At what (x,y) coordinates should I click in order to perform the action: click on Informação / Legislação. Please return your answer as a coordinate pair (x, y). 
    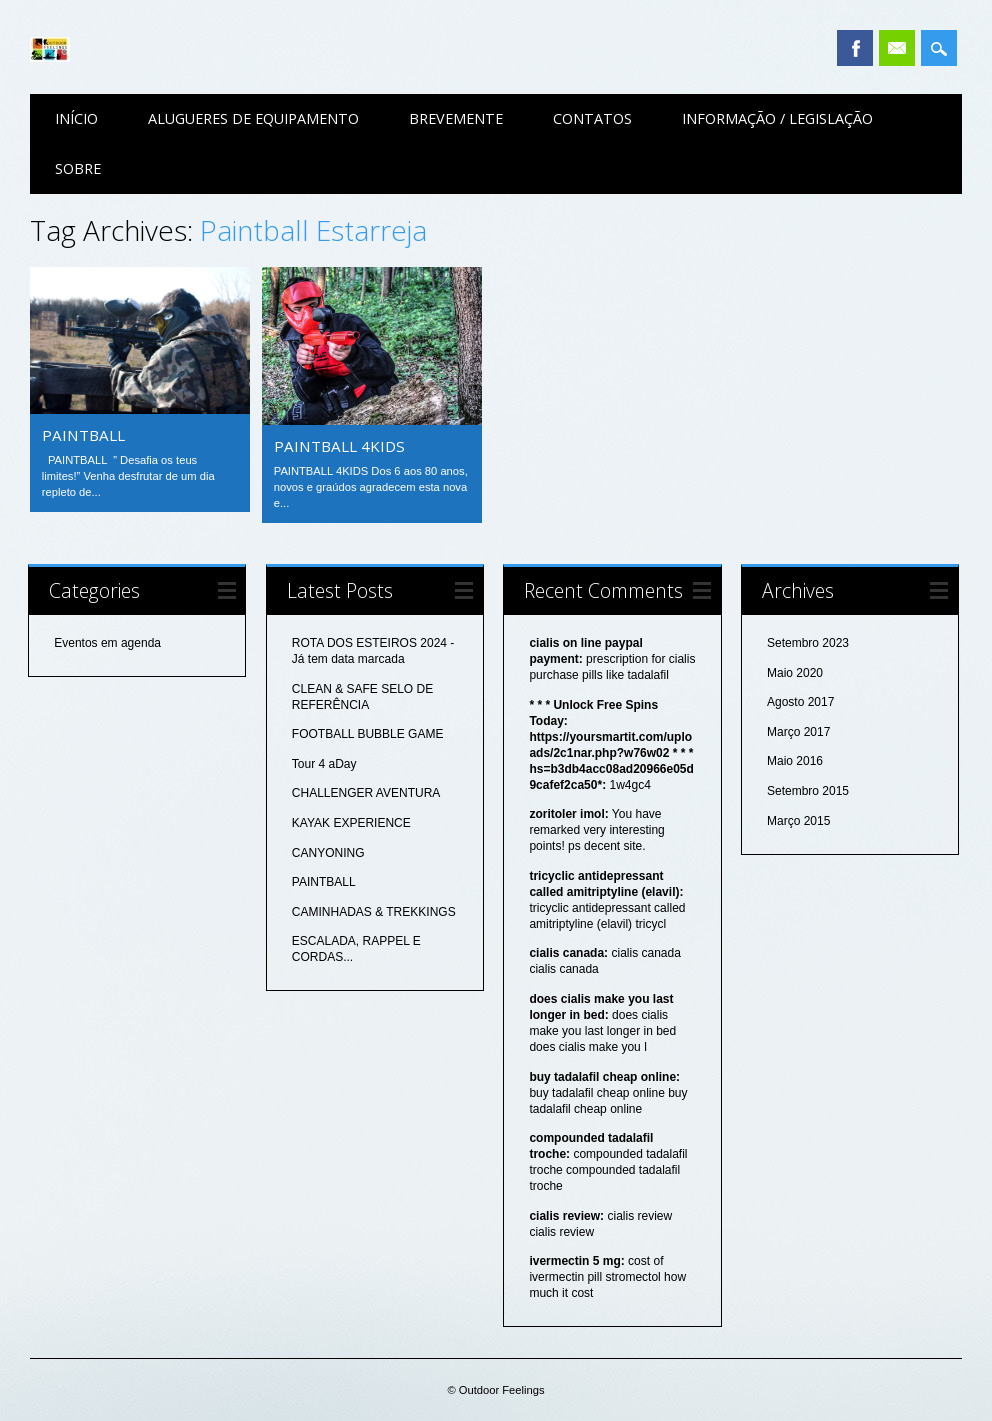
    Looking at the image, I should click on (777, 118).